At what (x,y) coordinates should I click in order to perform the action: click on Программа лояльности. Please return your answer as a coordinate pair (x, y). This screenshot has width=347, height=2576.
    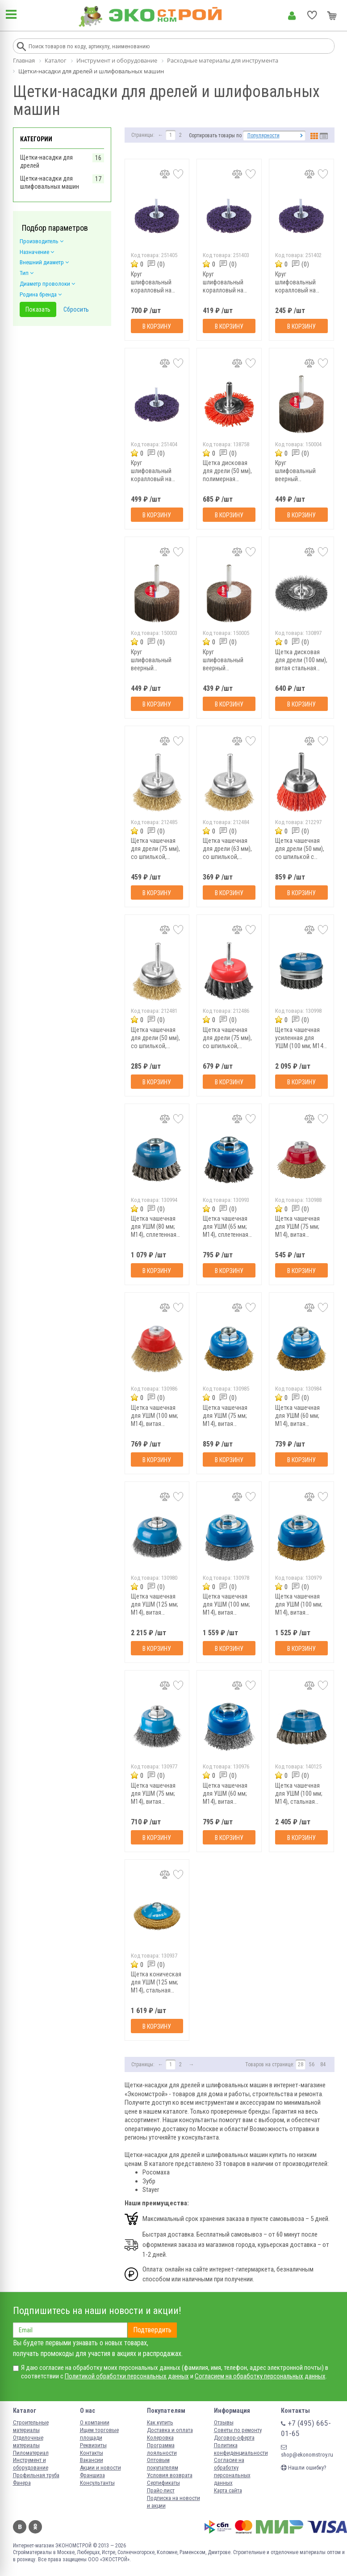
    Looking at the image, I should click on (162, 2449).